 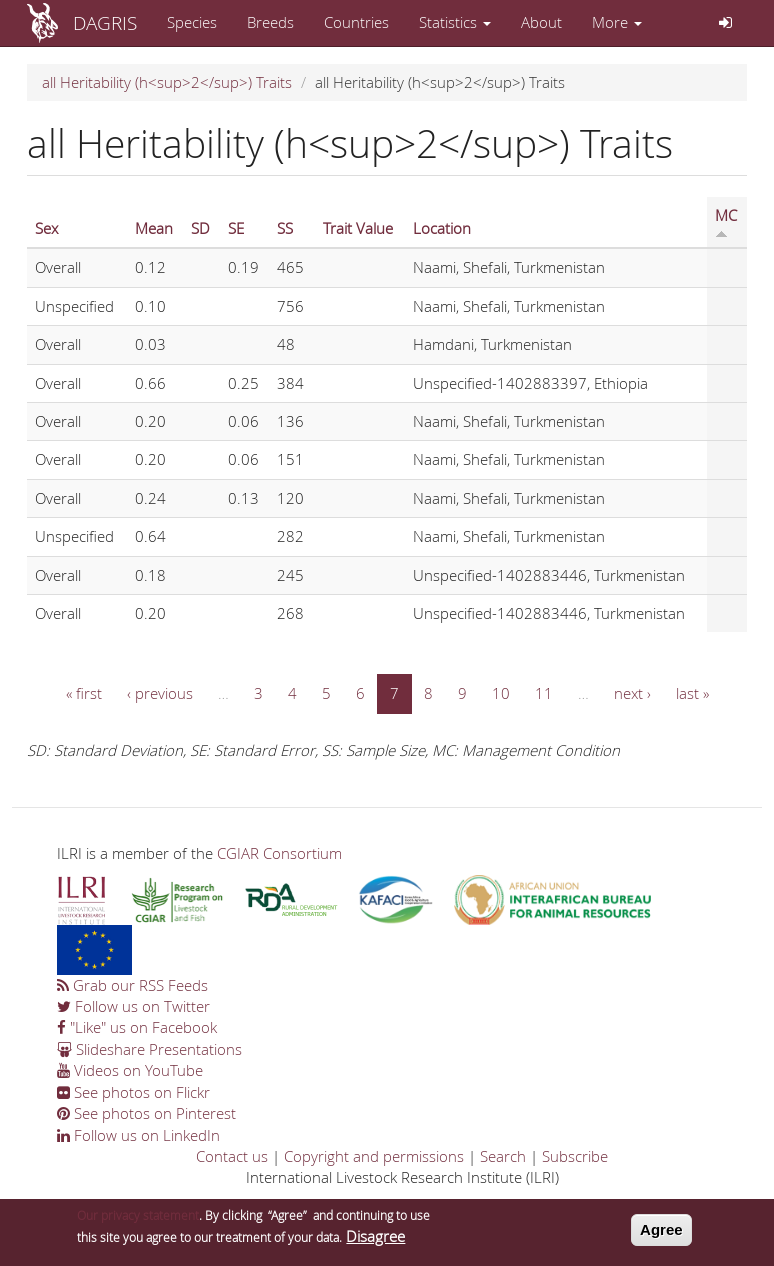 I want to click on Breeds, so click(x=270, y=22).